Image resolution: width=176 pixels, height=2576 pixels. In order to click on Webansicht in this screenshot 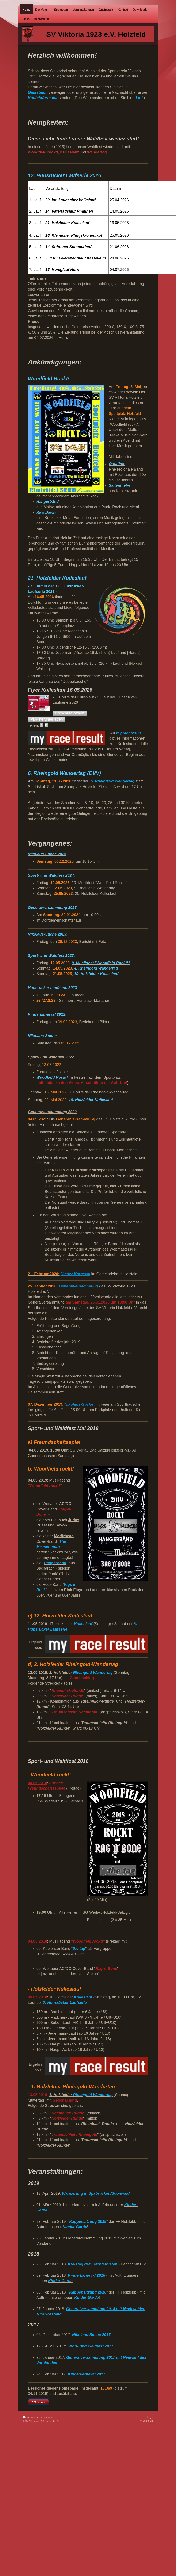, I will do `click(146, 2420)`.